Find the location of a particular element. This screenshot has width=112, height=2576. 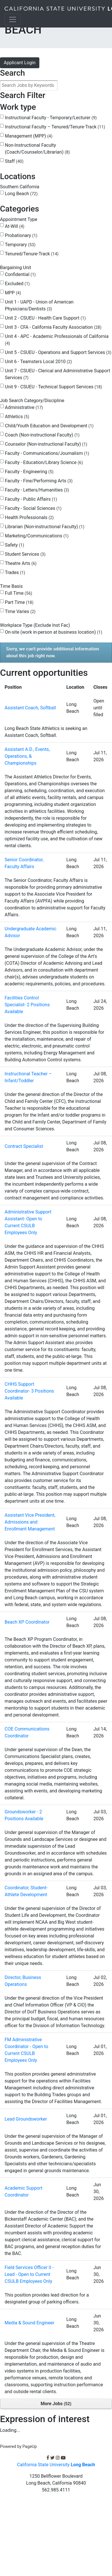

Undergraduate Academic Advisor is located at coordinates (30, 932).